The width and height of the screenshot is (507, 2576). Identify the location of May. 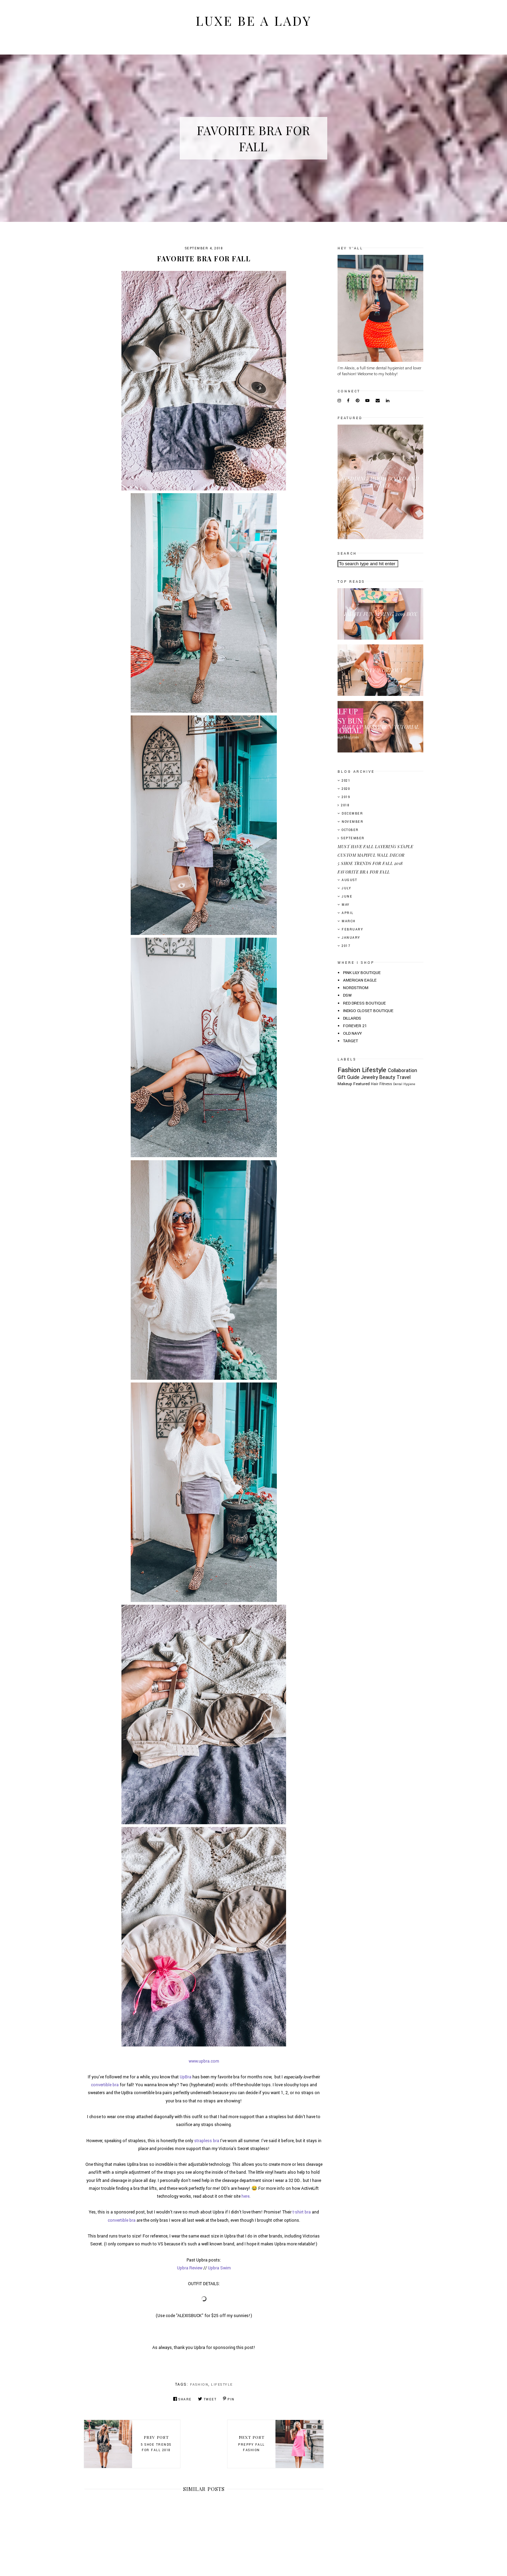
(346, 905).